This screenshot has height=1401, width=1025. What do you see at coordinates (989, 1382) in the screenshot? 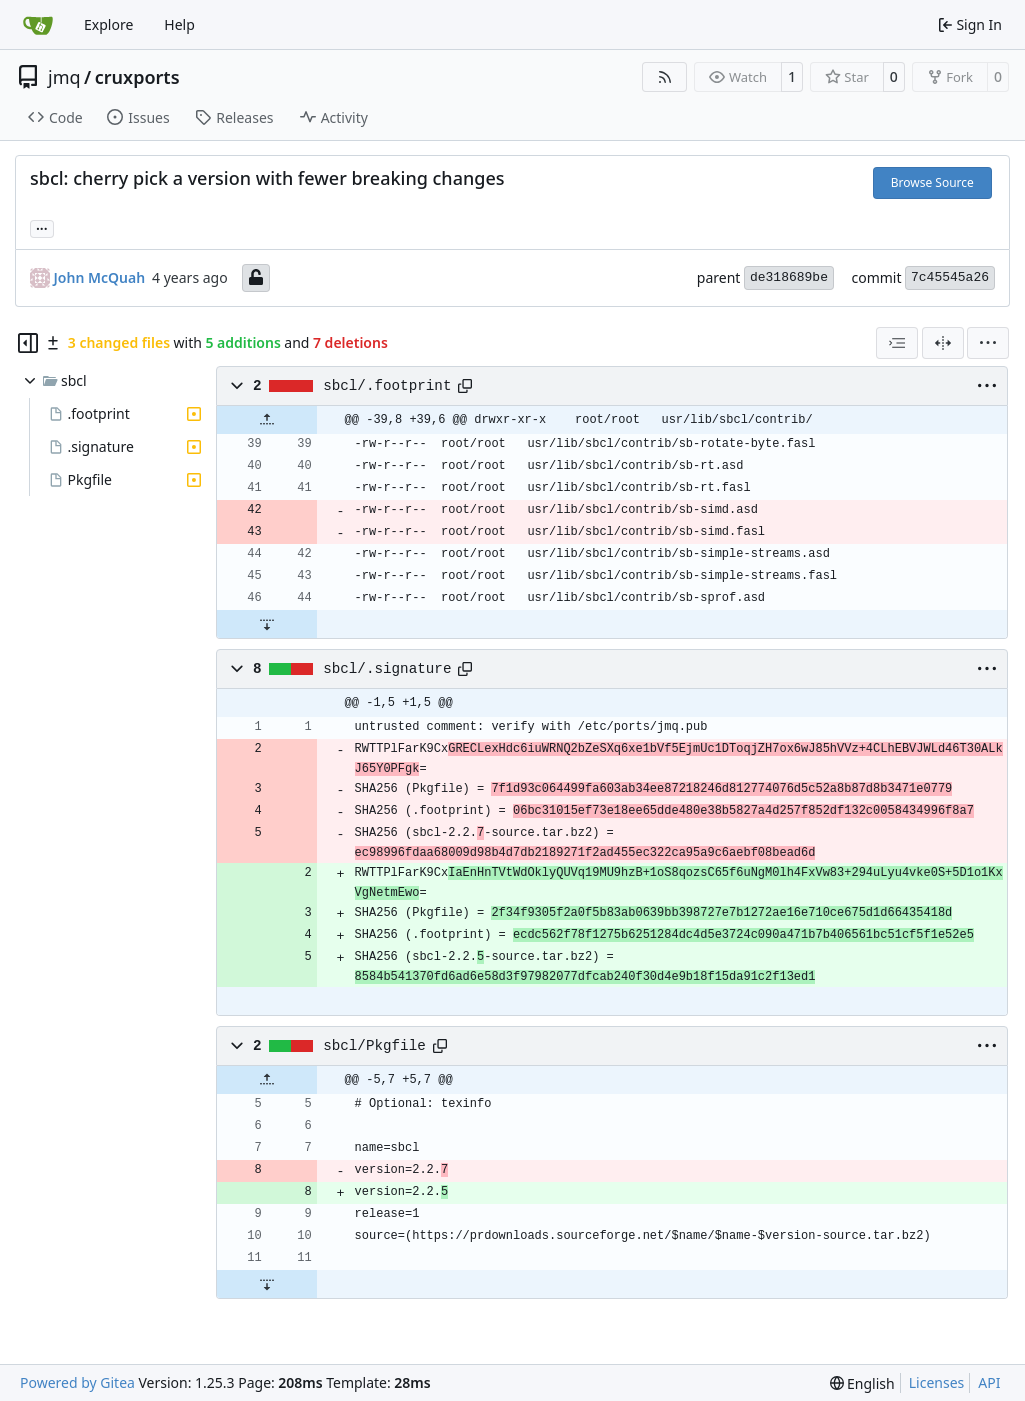
I see `API` at bounding box center [989, 1382].